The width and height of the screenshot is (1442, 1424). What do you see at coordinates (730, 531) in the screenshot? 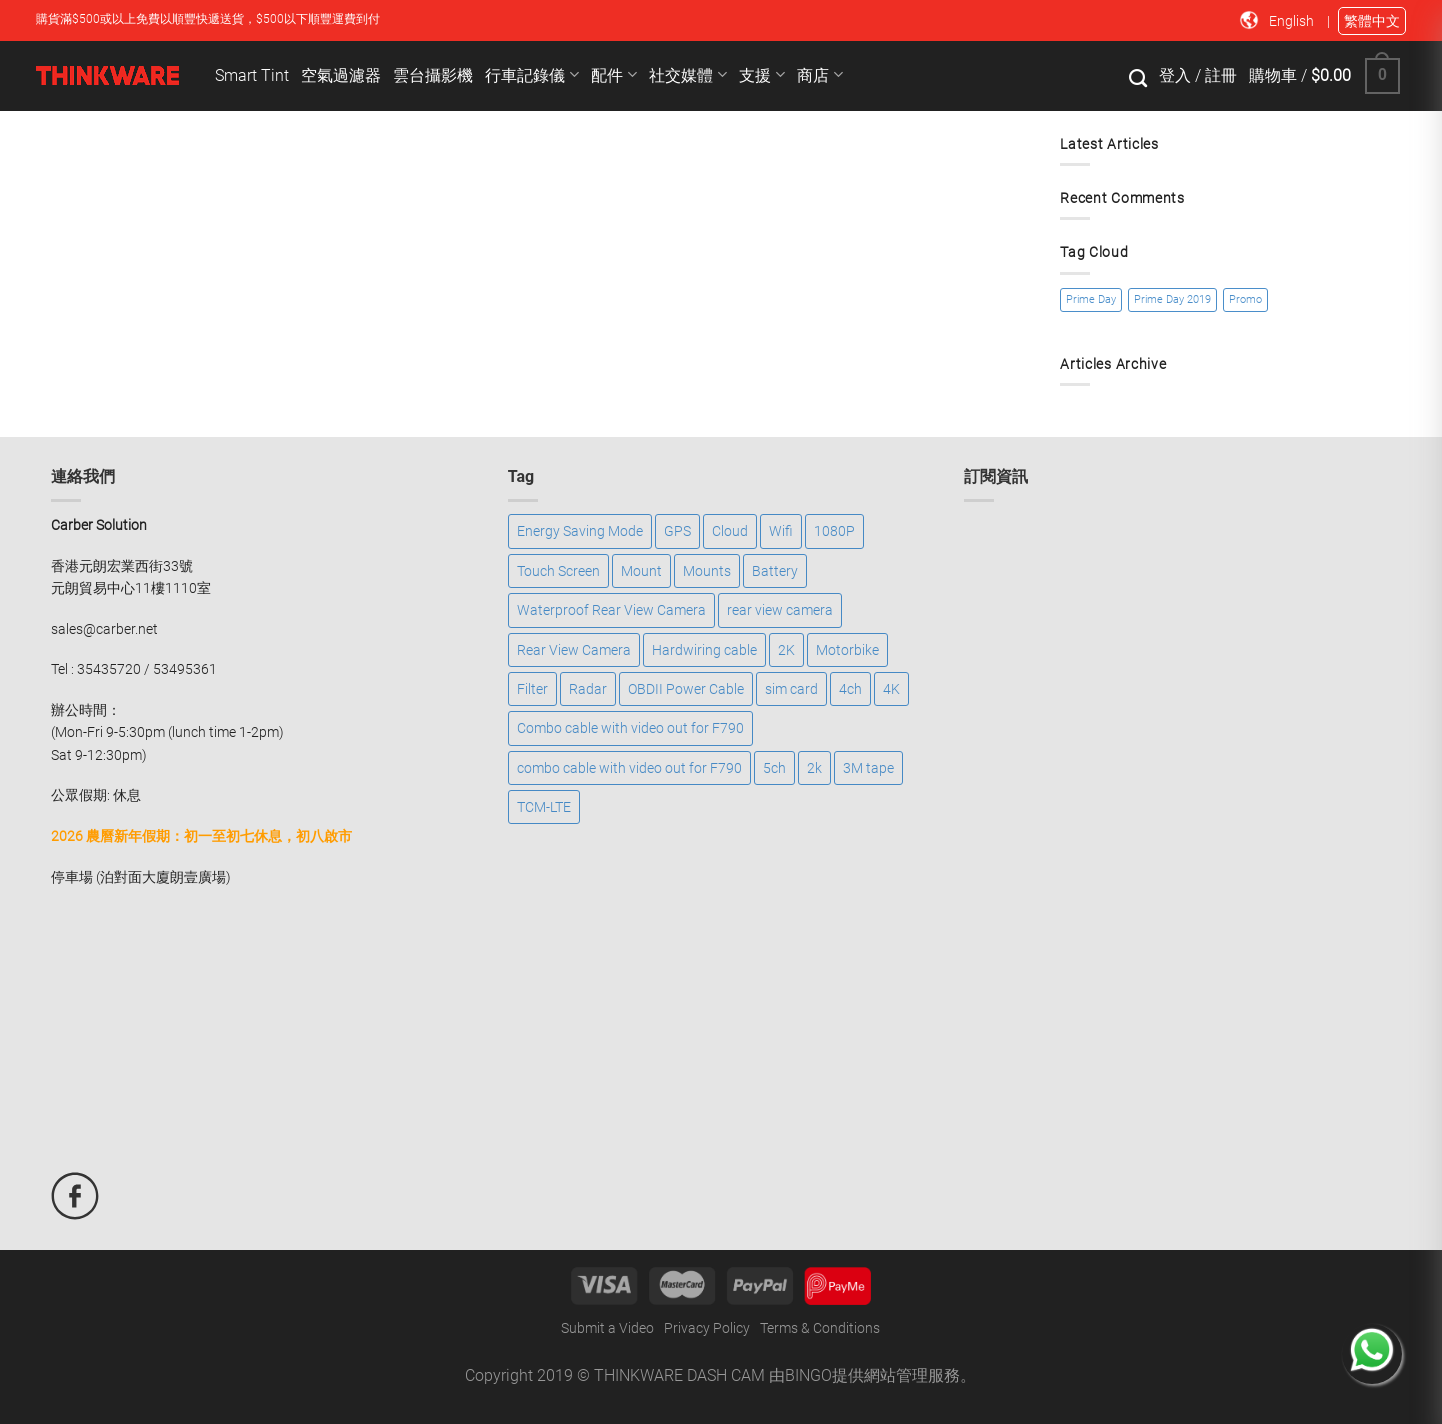
I see `Cloud` at bounding box center [730, 531].